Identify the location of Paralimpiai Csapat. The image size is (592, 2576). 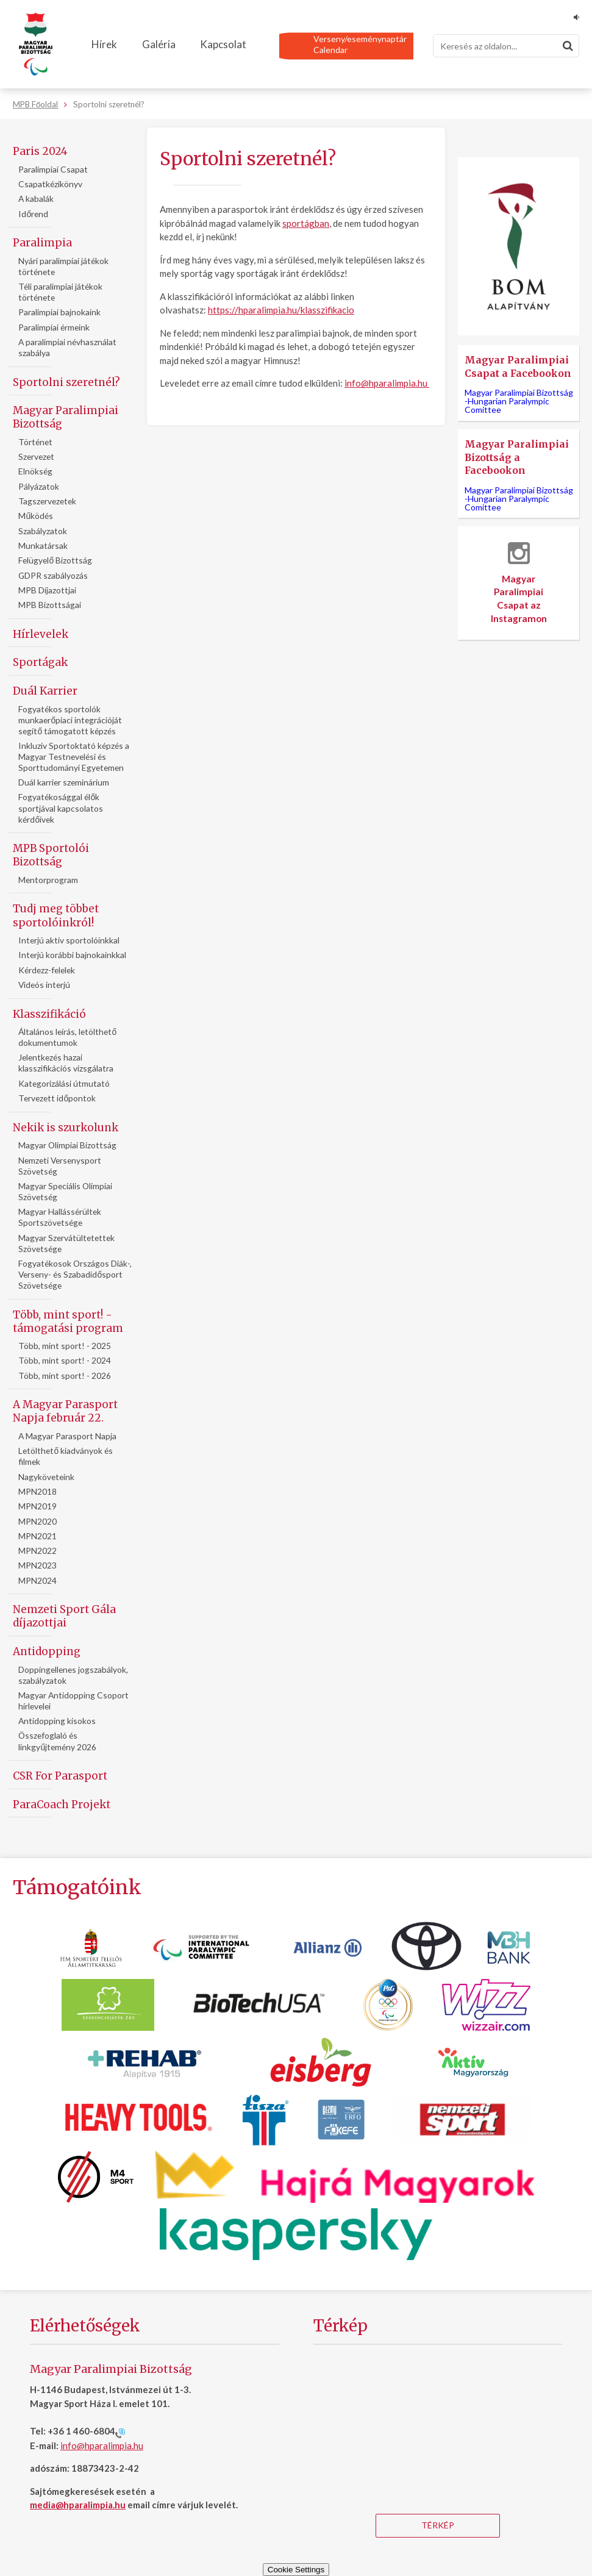
(53, 169).